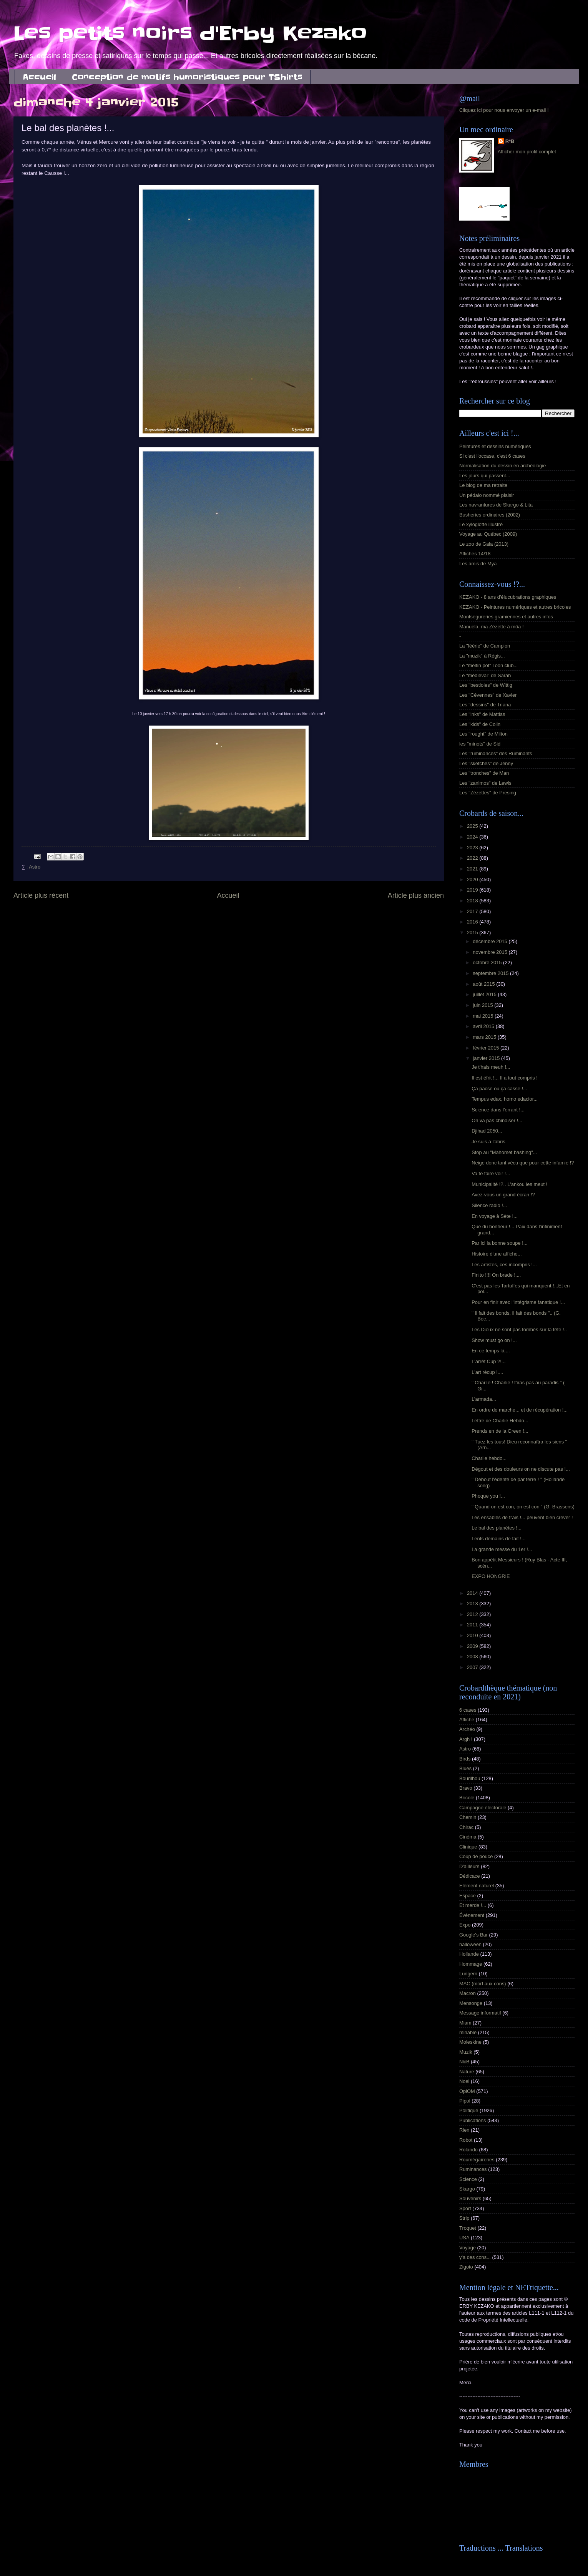  Describe the element at coordinates (483, 1005) in the screenshot. I see `juin 2015` at that location.